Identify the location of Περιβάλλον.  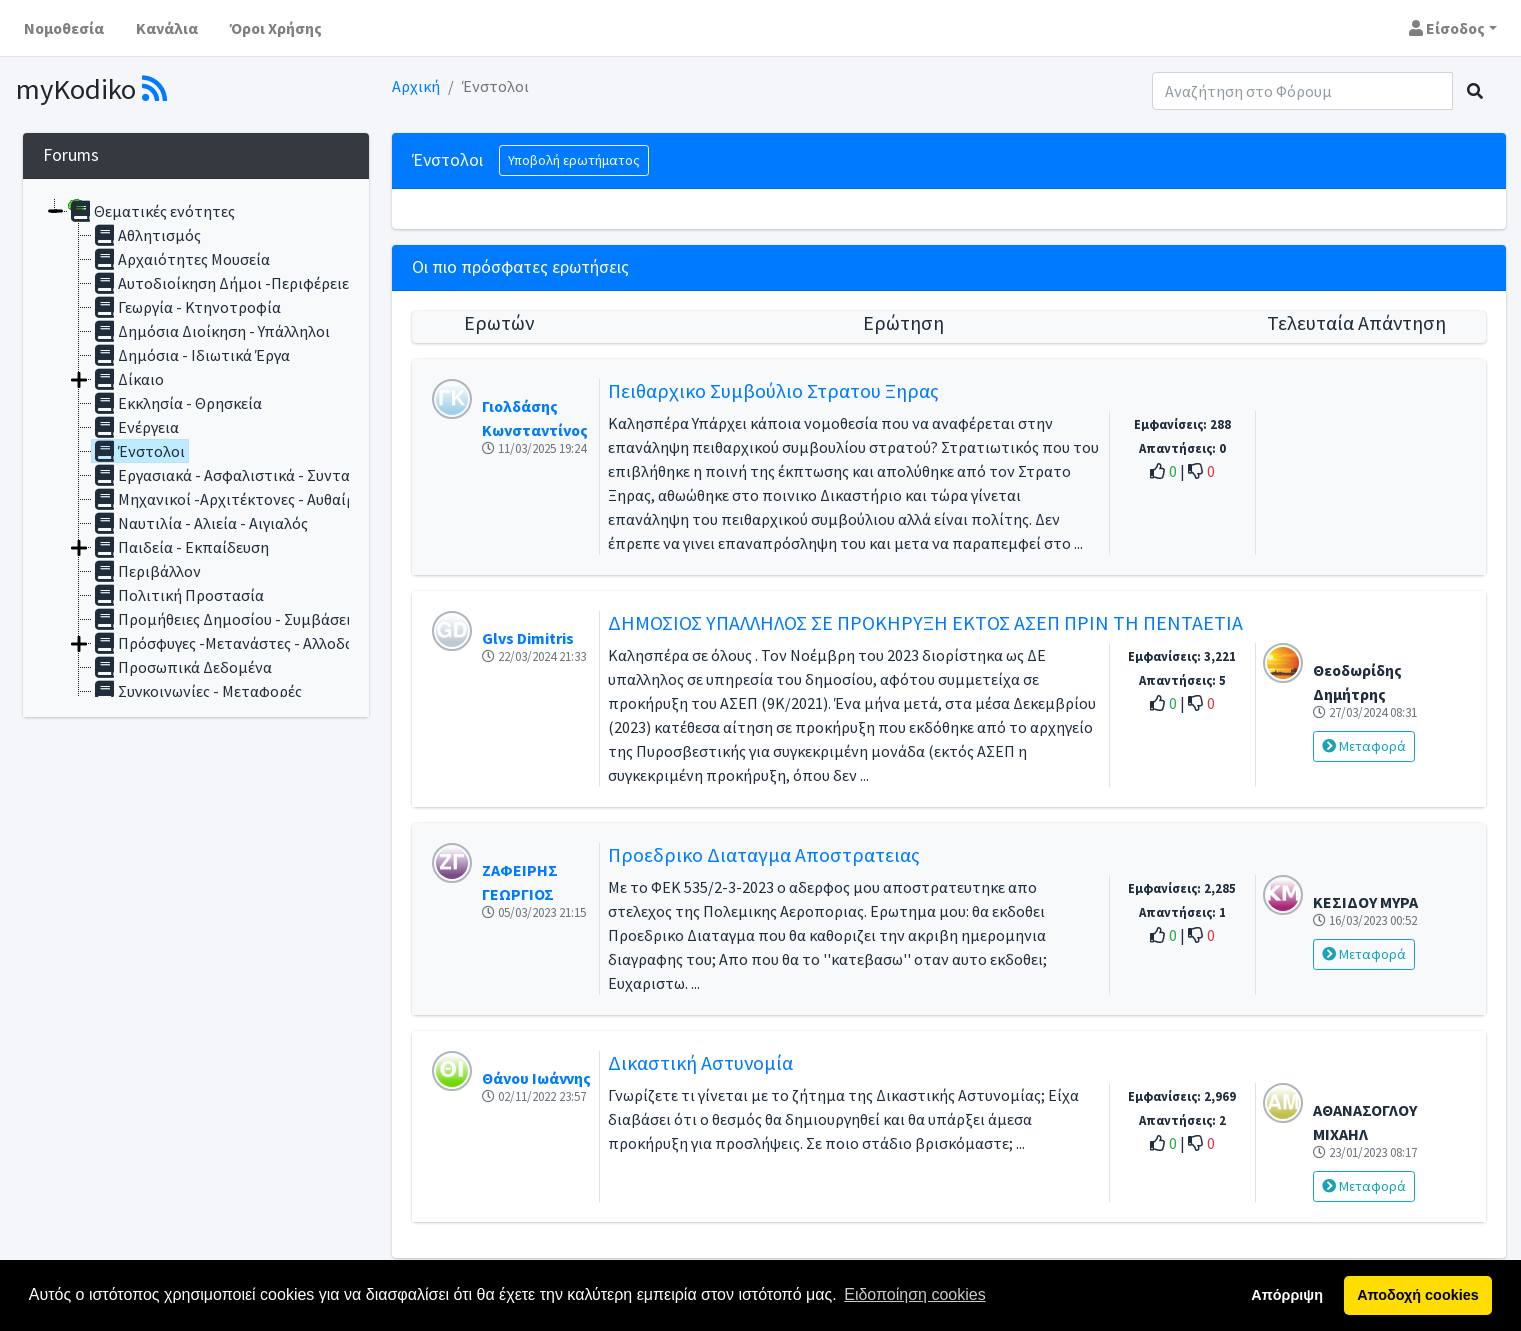
(146, 571).